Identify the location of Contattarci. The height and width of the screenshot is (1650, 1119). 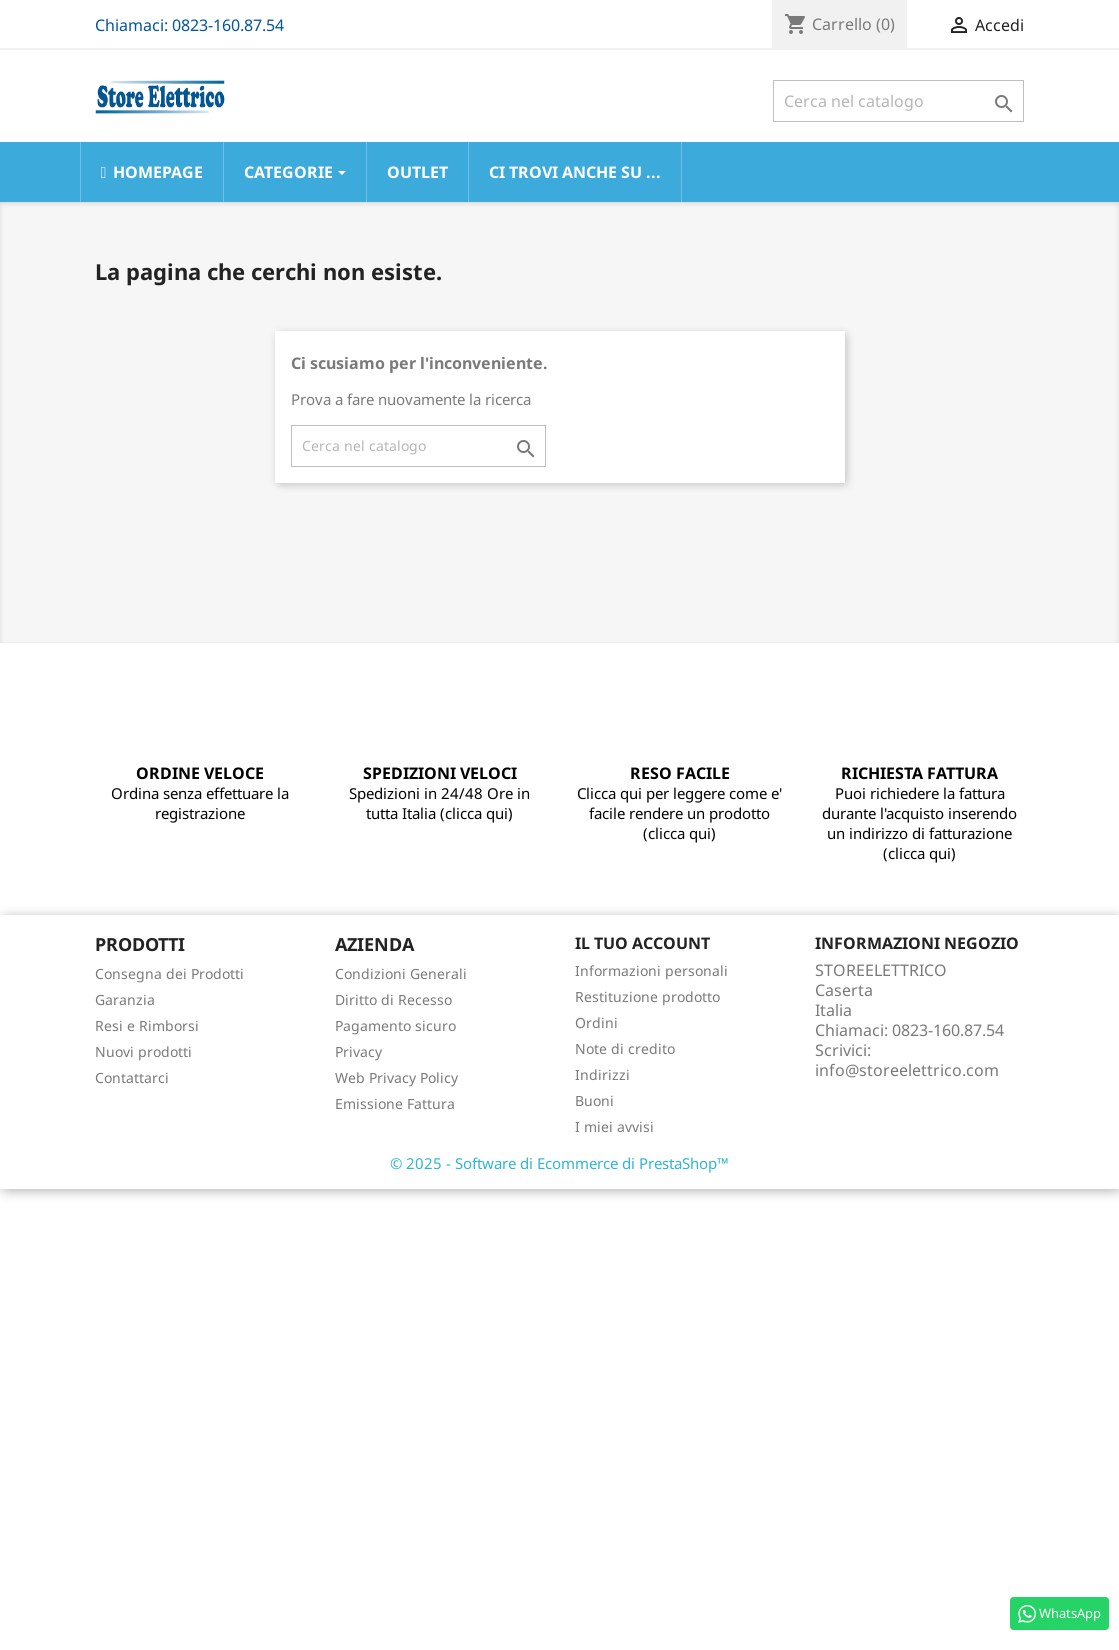
(132, 1077).